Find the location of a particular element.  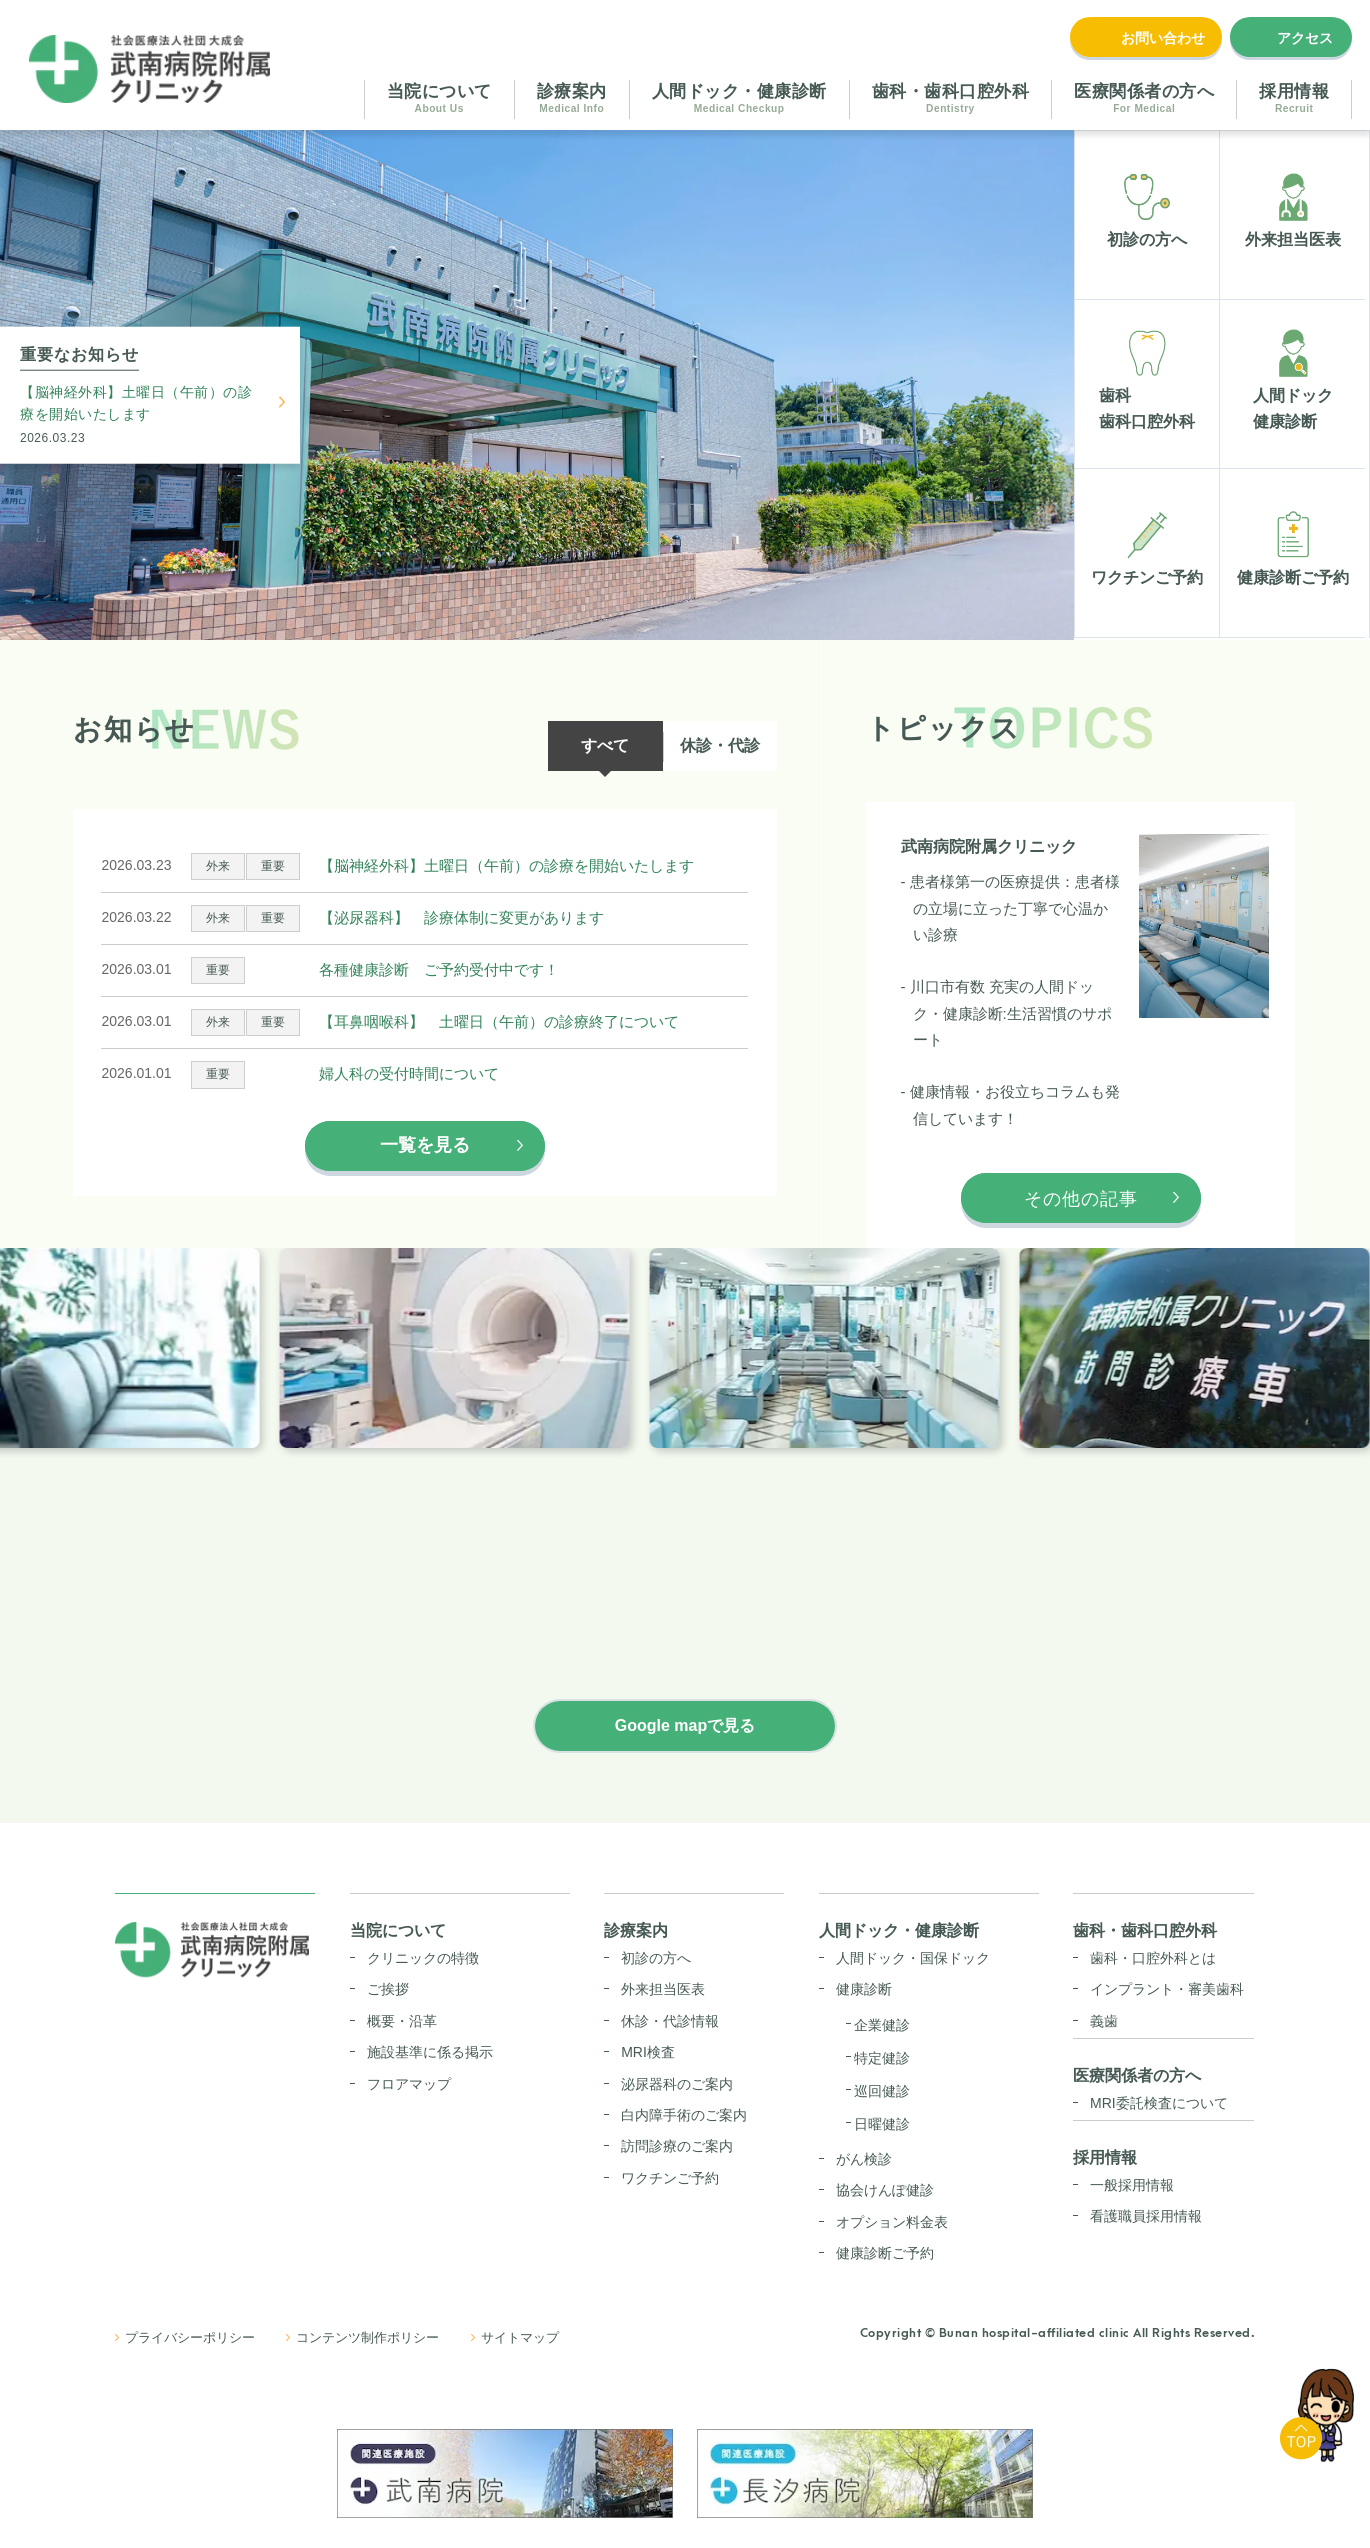

訪問診療のご案内 is located at coordinates (677, 2146).